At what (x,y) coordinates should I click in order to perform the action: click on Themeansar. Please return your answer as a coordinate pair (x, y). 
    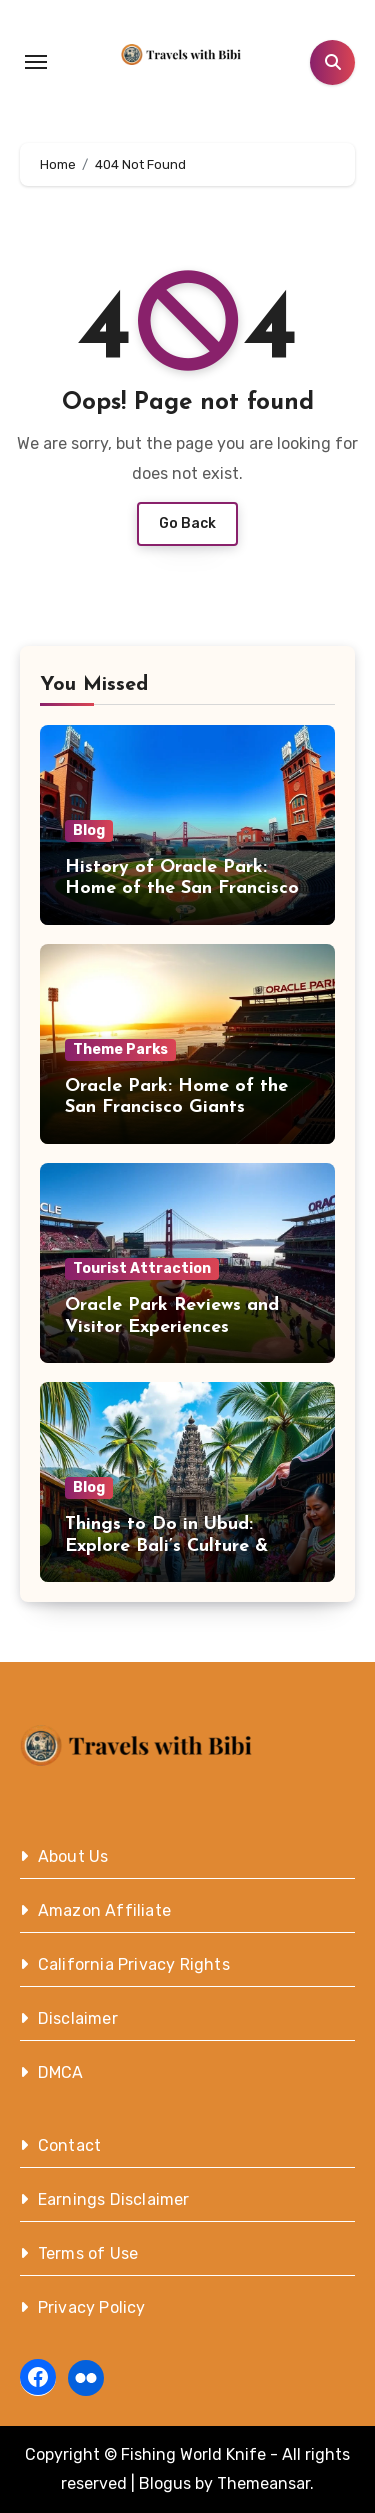
    Looking at the image, I should click on (263, 2483).